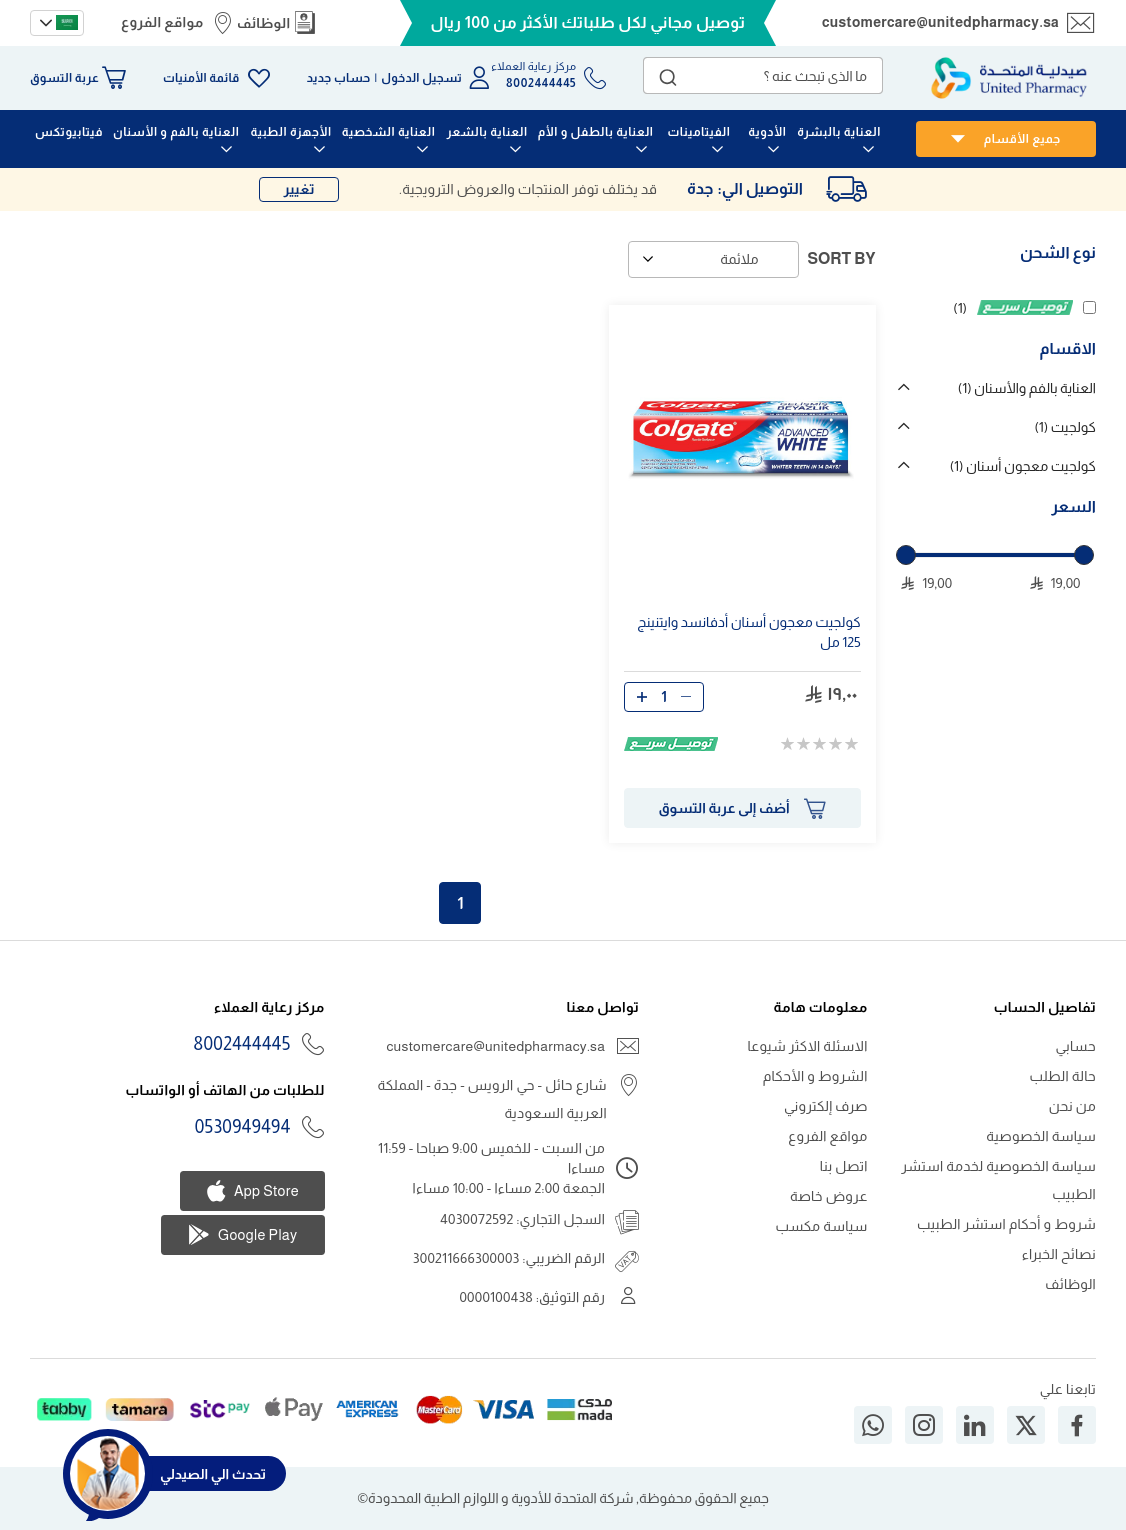 This screenshot has height=1530, width=1126. What do you see at coordinates (242, 1044) in the screenshot?
I see `8002444445` at bounding box center [242, 1044].